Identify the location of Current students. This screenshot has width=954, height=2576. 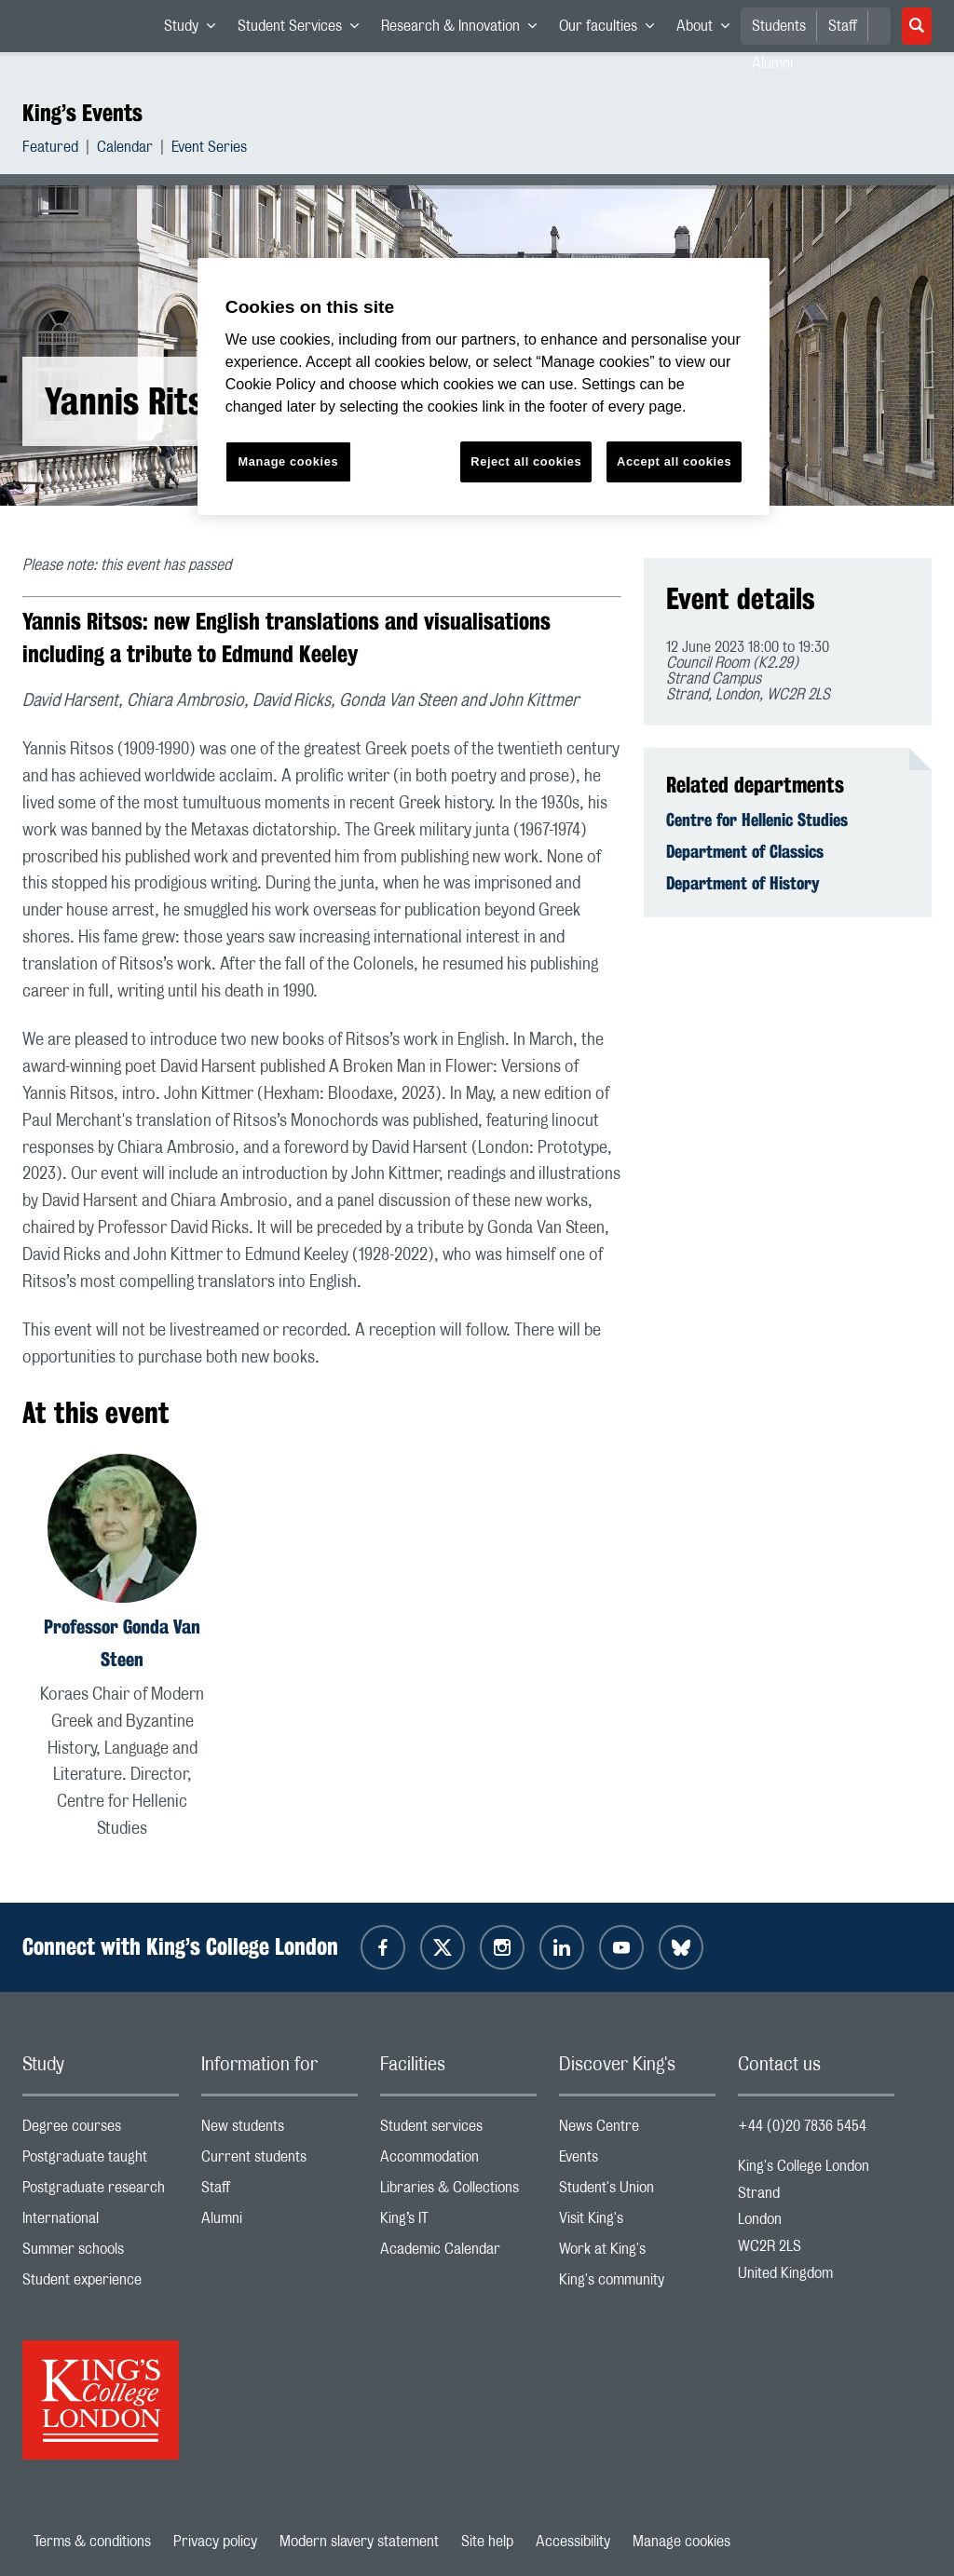
(279, 2161).